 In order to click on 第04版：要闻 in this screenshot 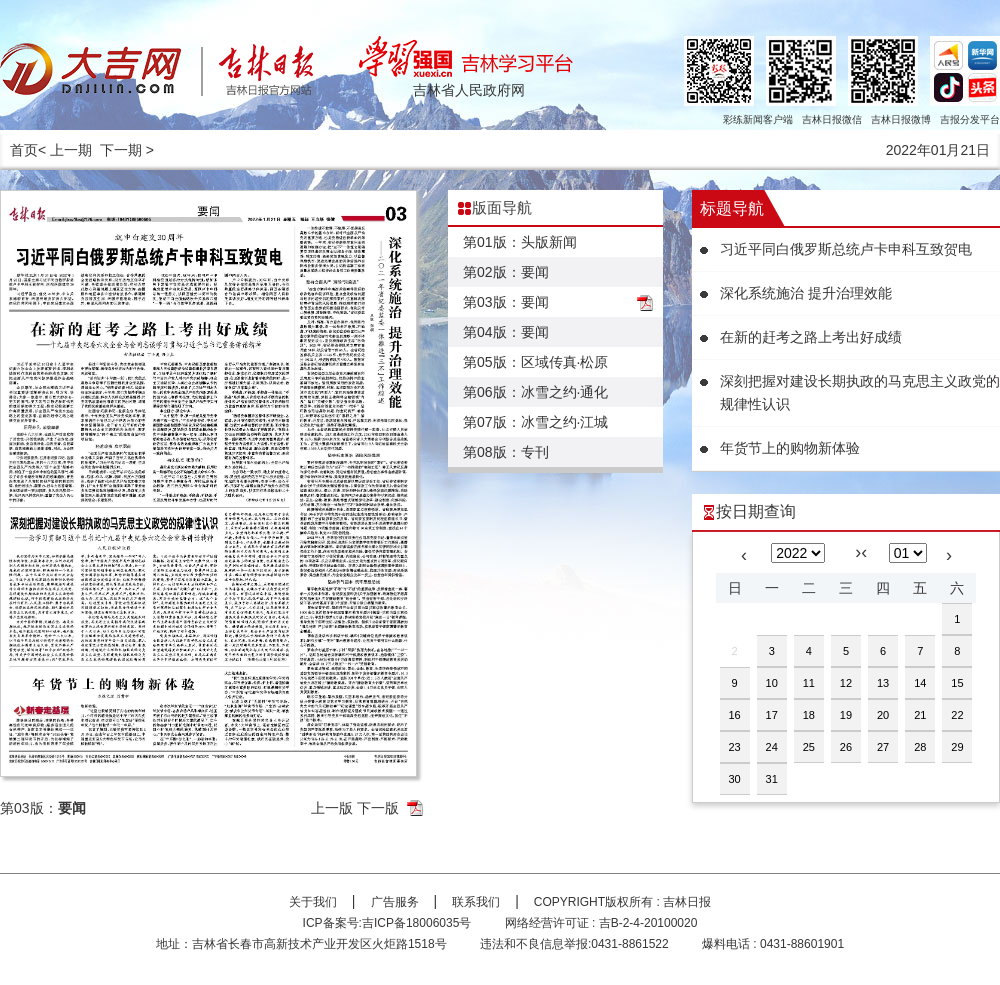, I will do `click(506, 332)`.